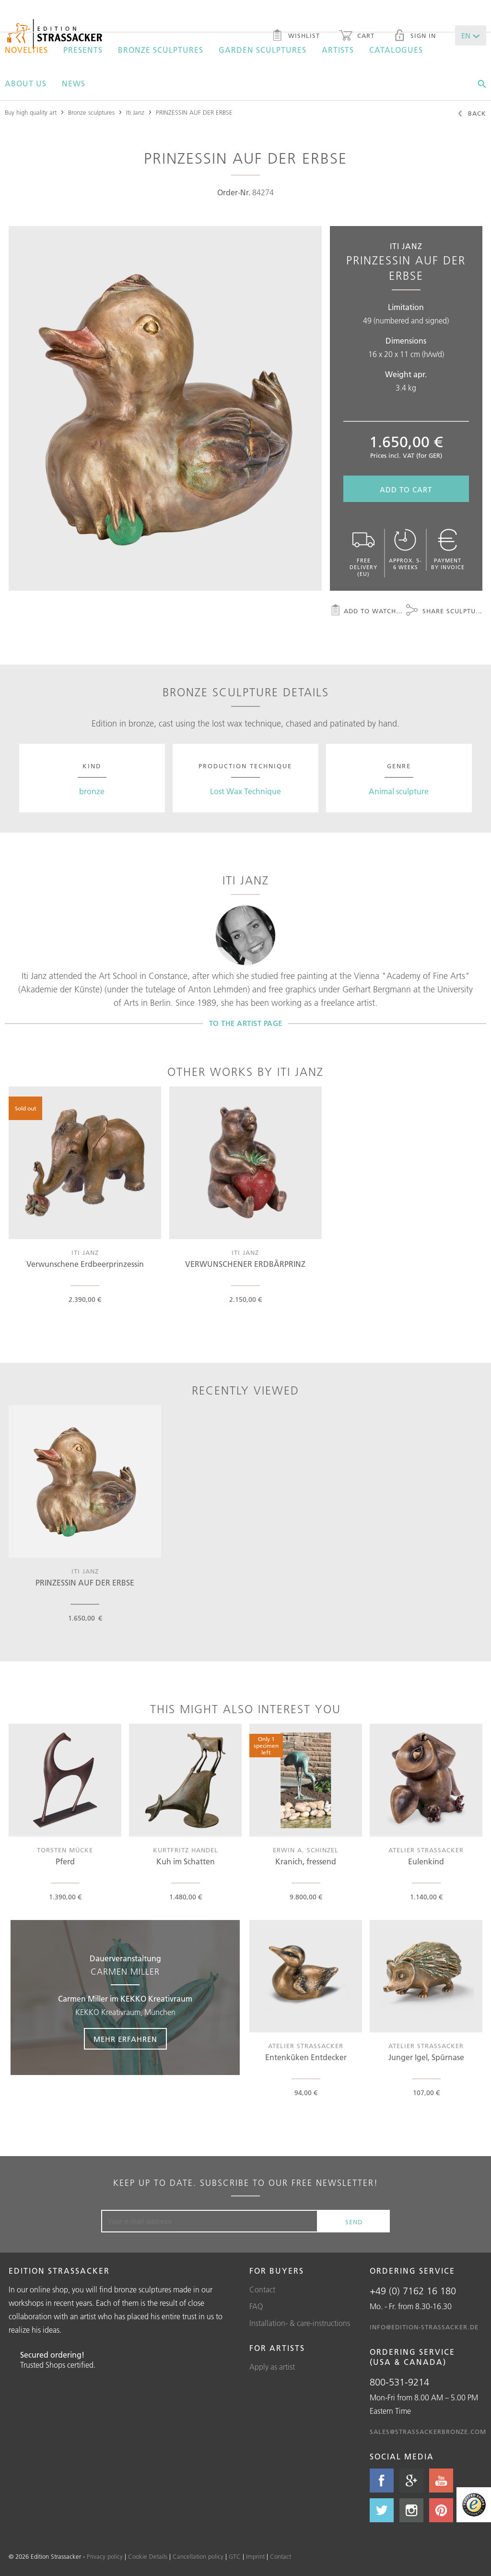 This screenshot has width=491, height=2576. I want to click on Privacy policy, so click(105, 2556).